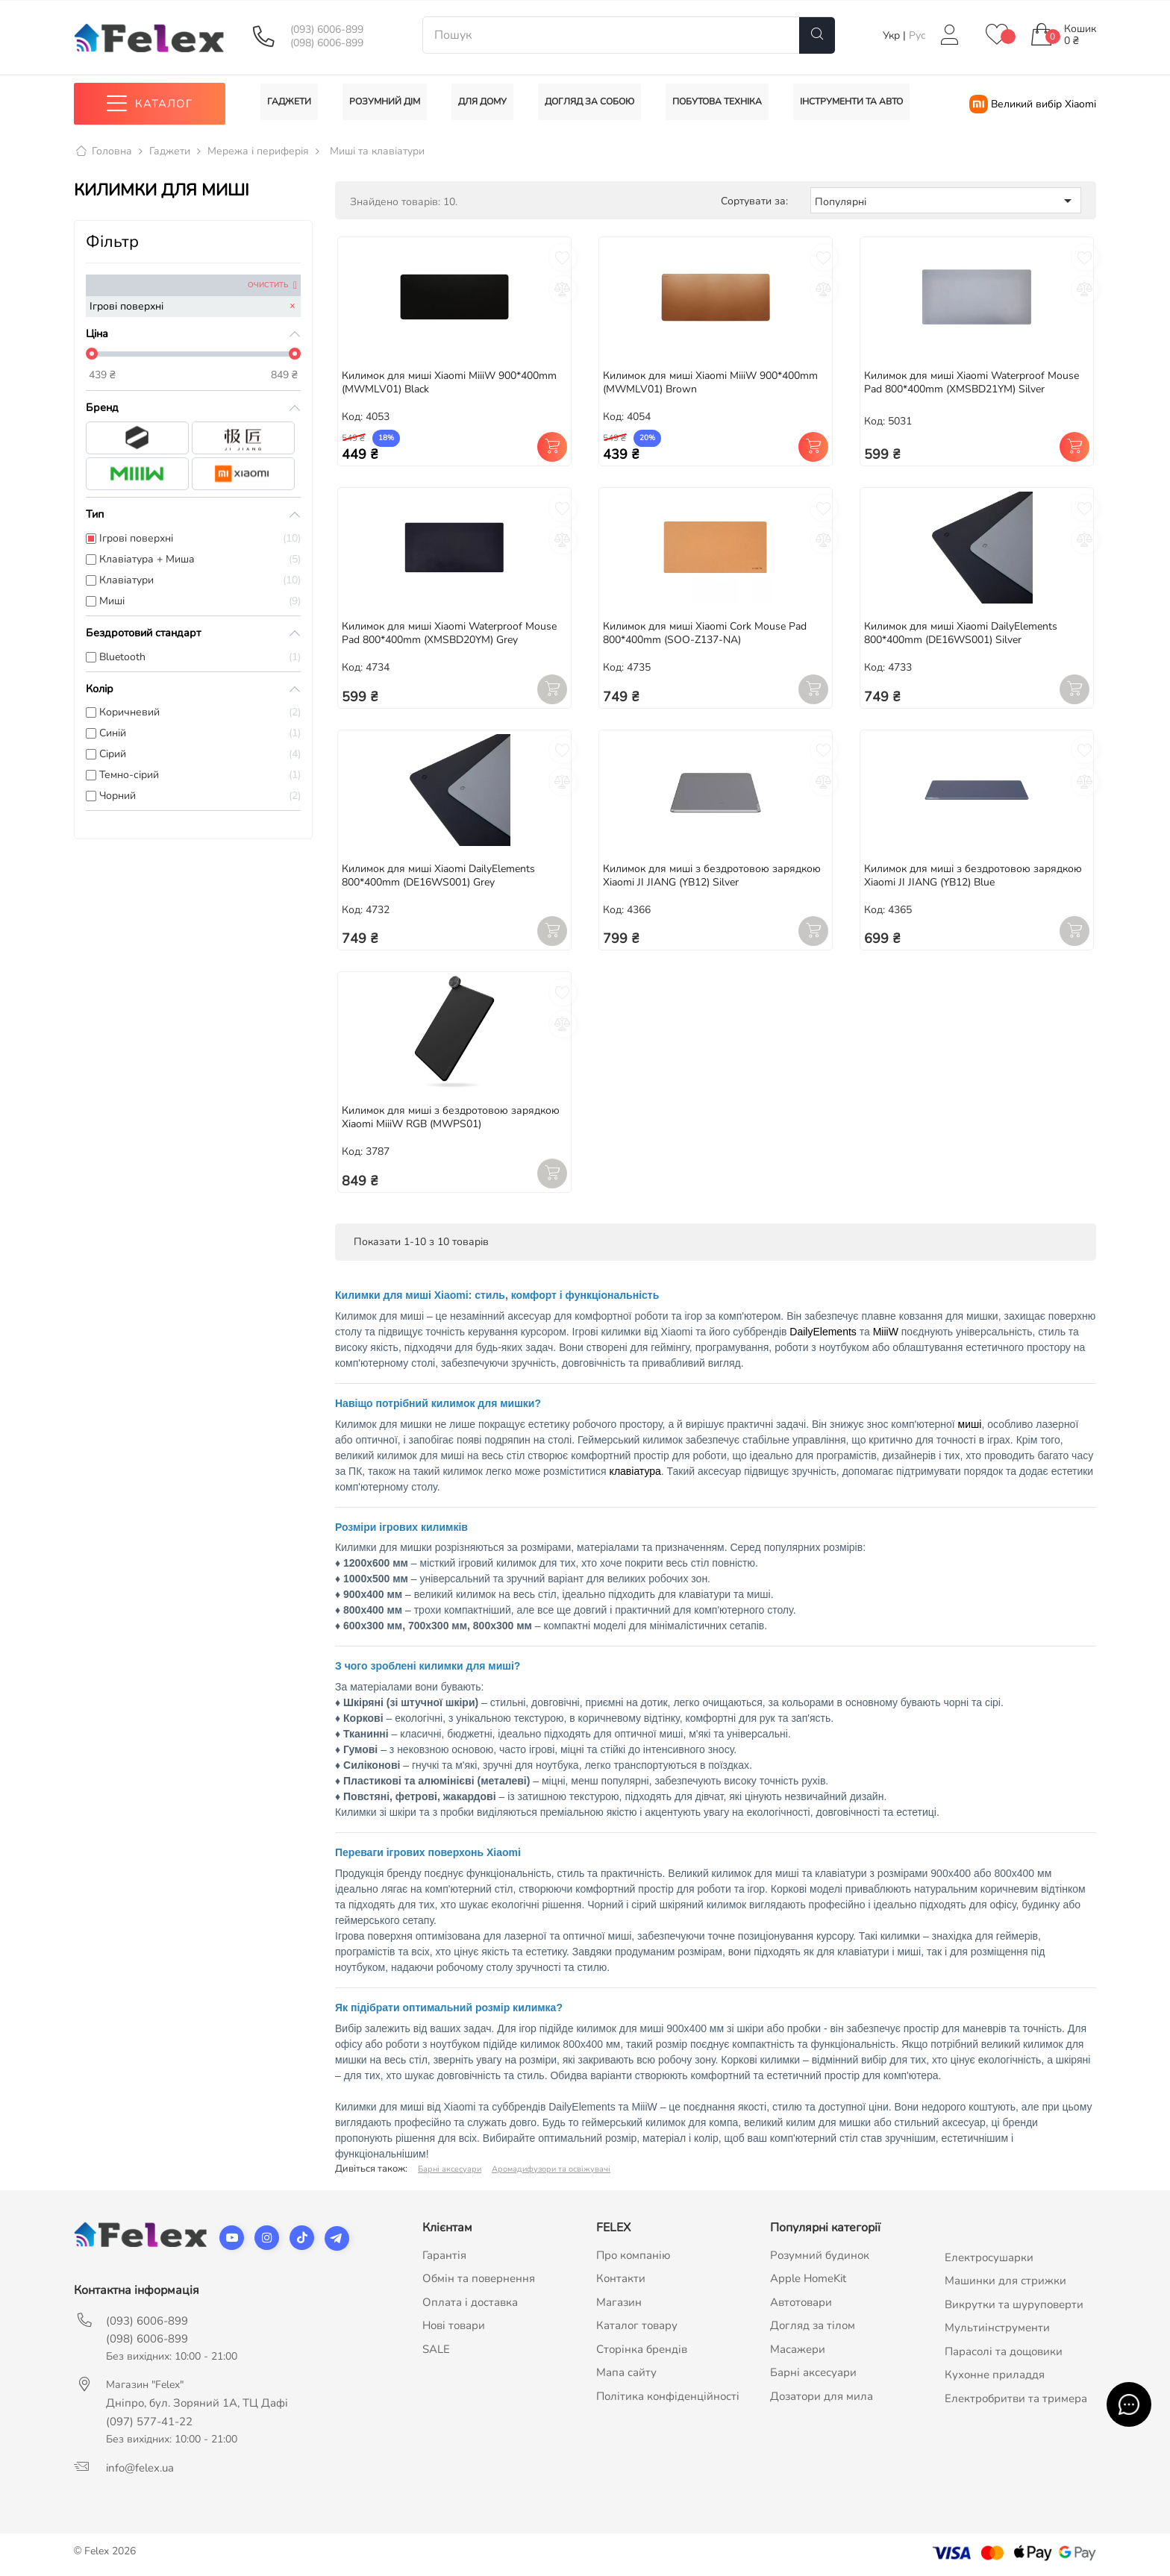 This screenshot has height=2576, width=1170. Describe the element at coordinates (635, 1471) in the screenshot. I see `клавіатура` at that location.